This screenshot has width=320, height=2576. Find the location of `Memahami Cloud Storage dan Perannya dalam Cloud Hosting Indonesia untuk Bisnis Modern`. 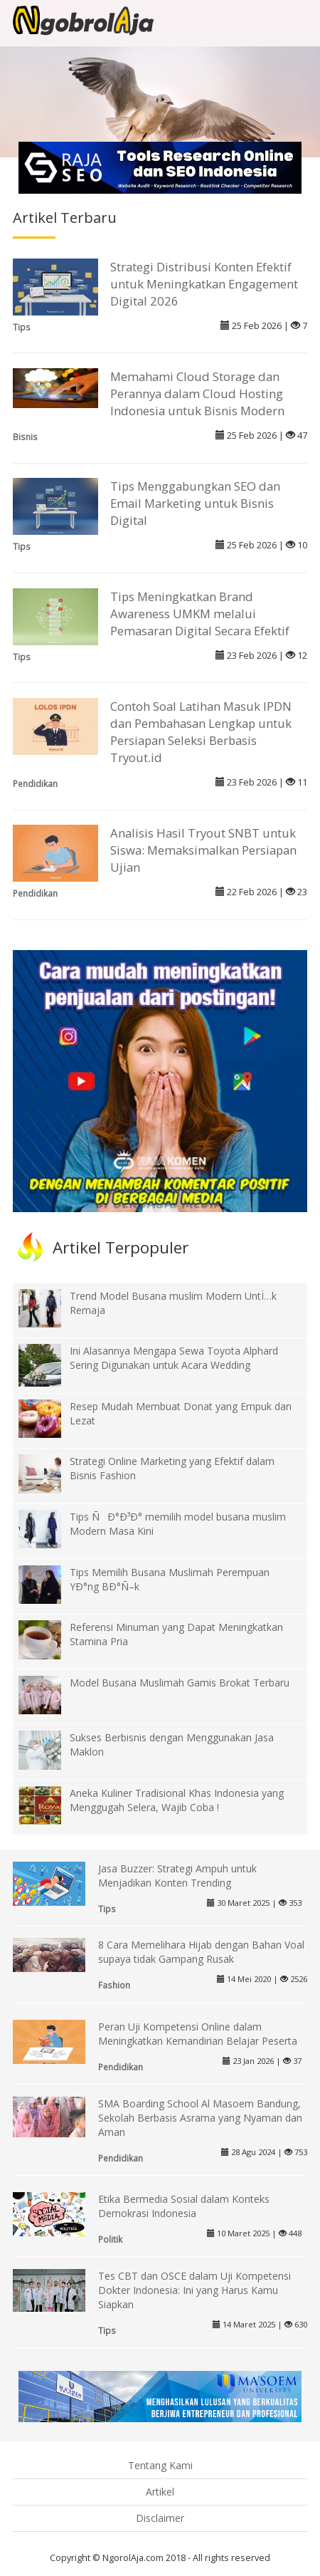

Memahami Cloud Storage dan Perannya dalam Cloud Hosting Indonesia untuk Bisnis Modern is located at coordinates (197, 393).